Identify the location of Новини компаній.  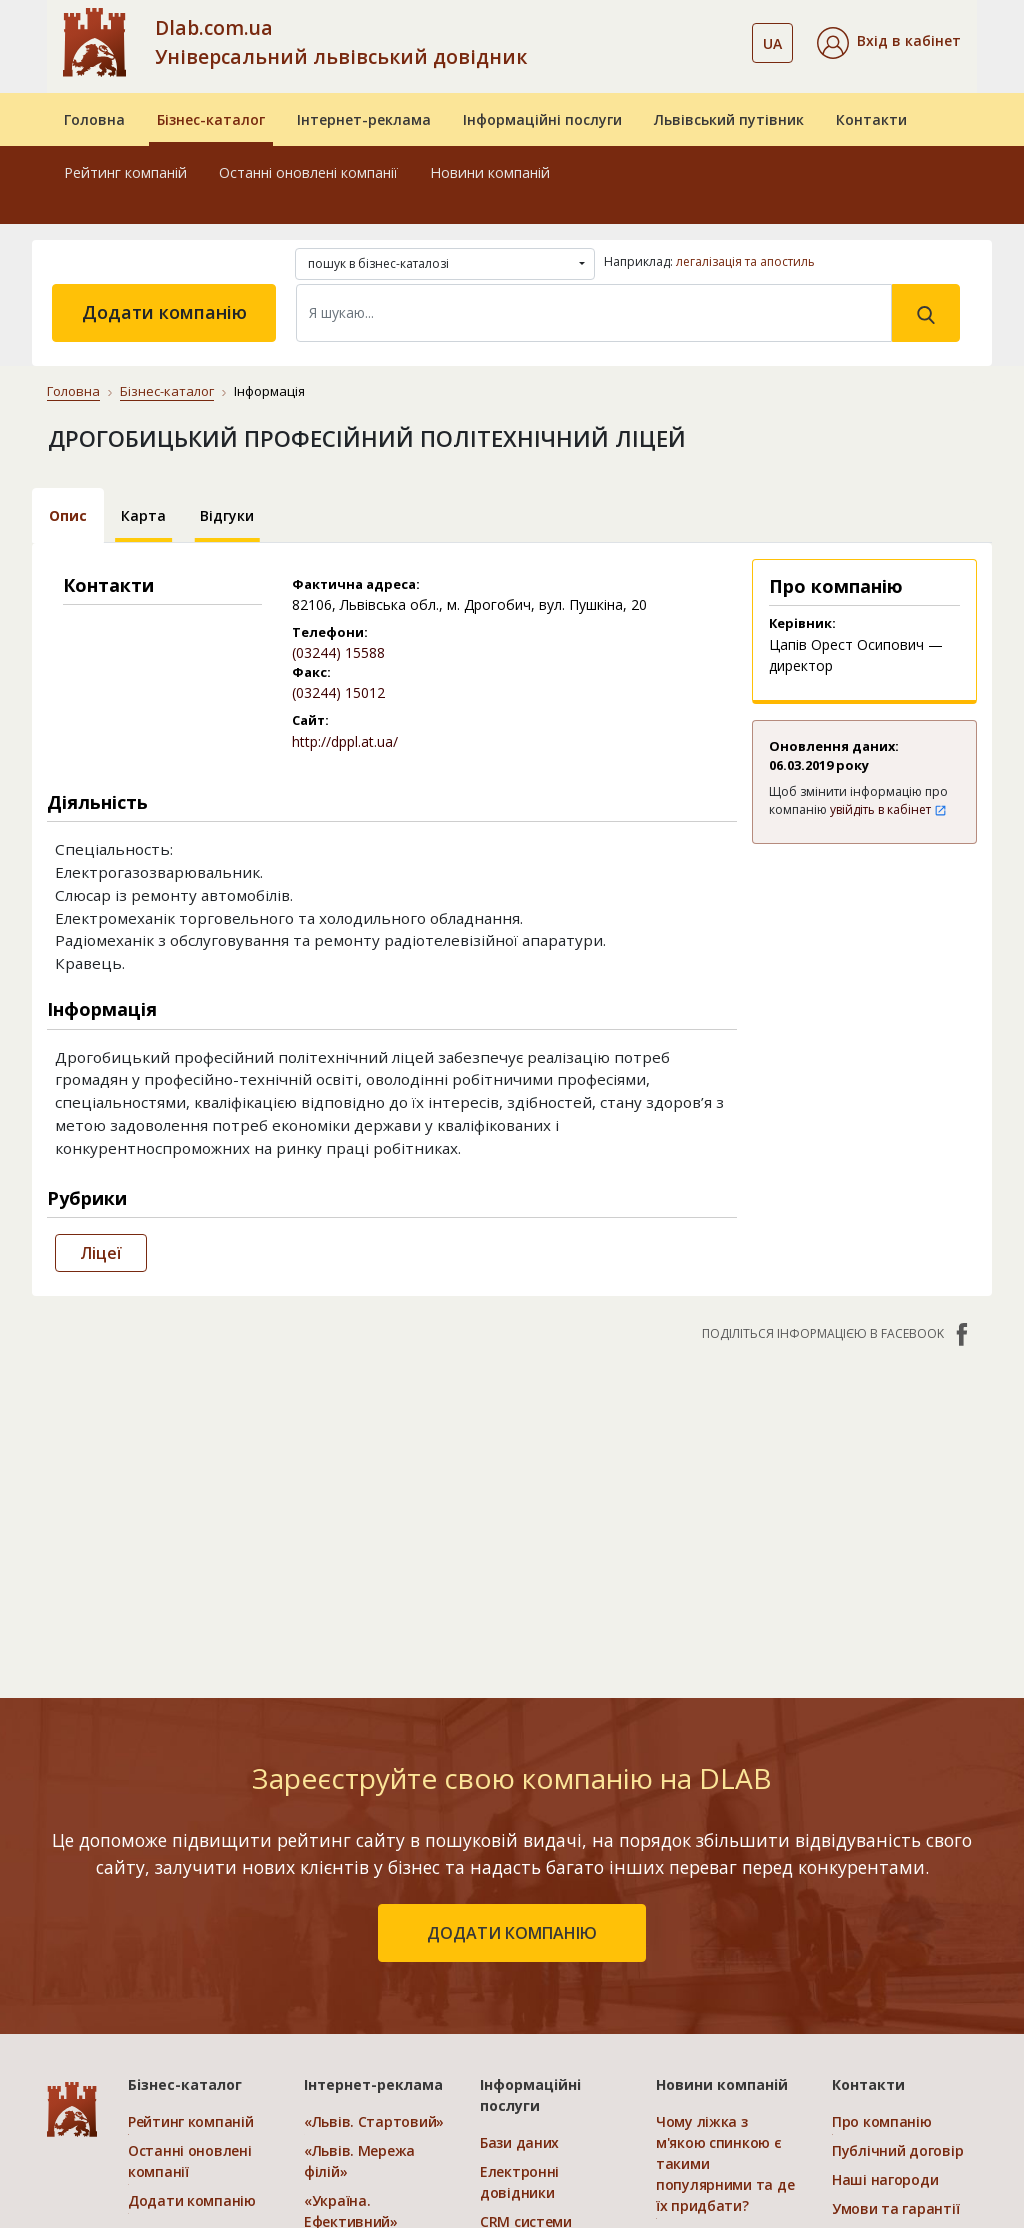
(490, 172).